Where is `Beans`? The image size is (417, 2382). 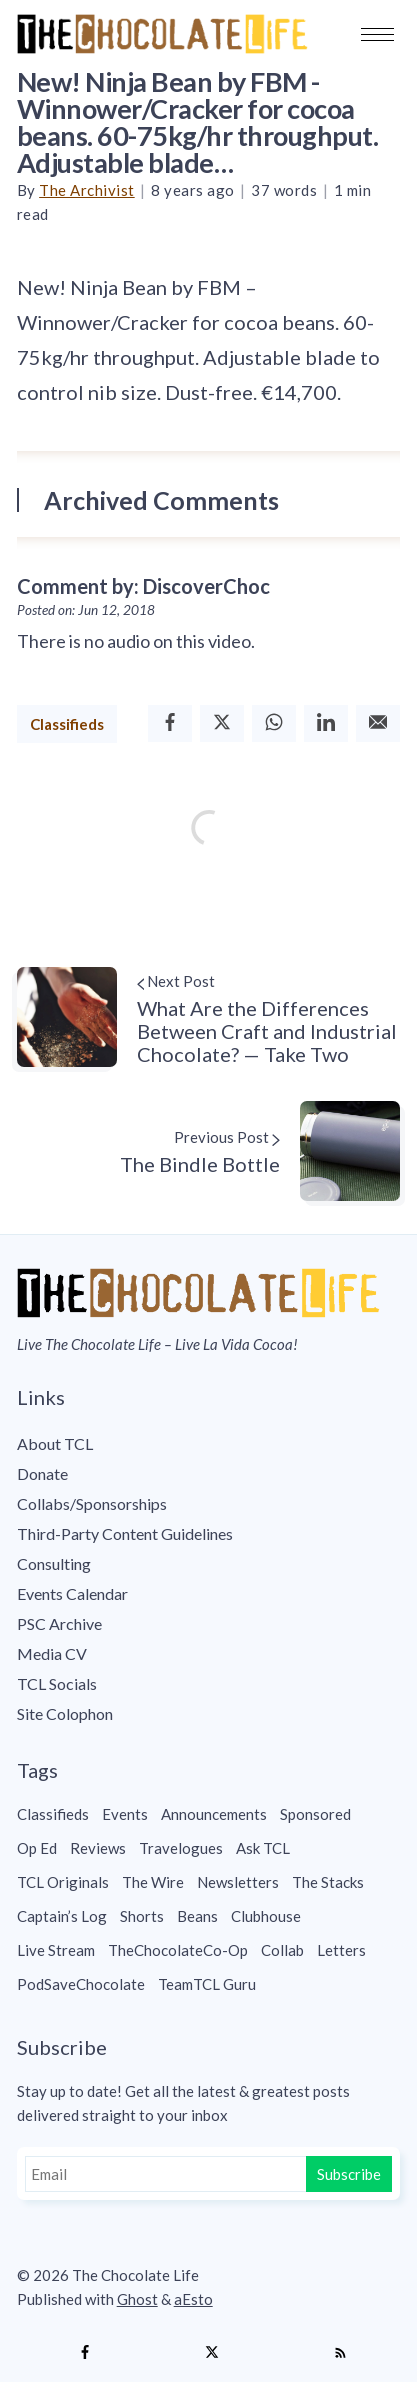 Beans is located at coordinates (197, 1916).